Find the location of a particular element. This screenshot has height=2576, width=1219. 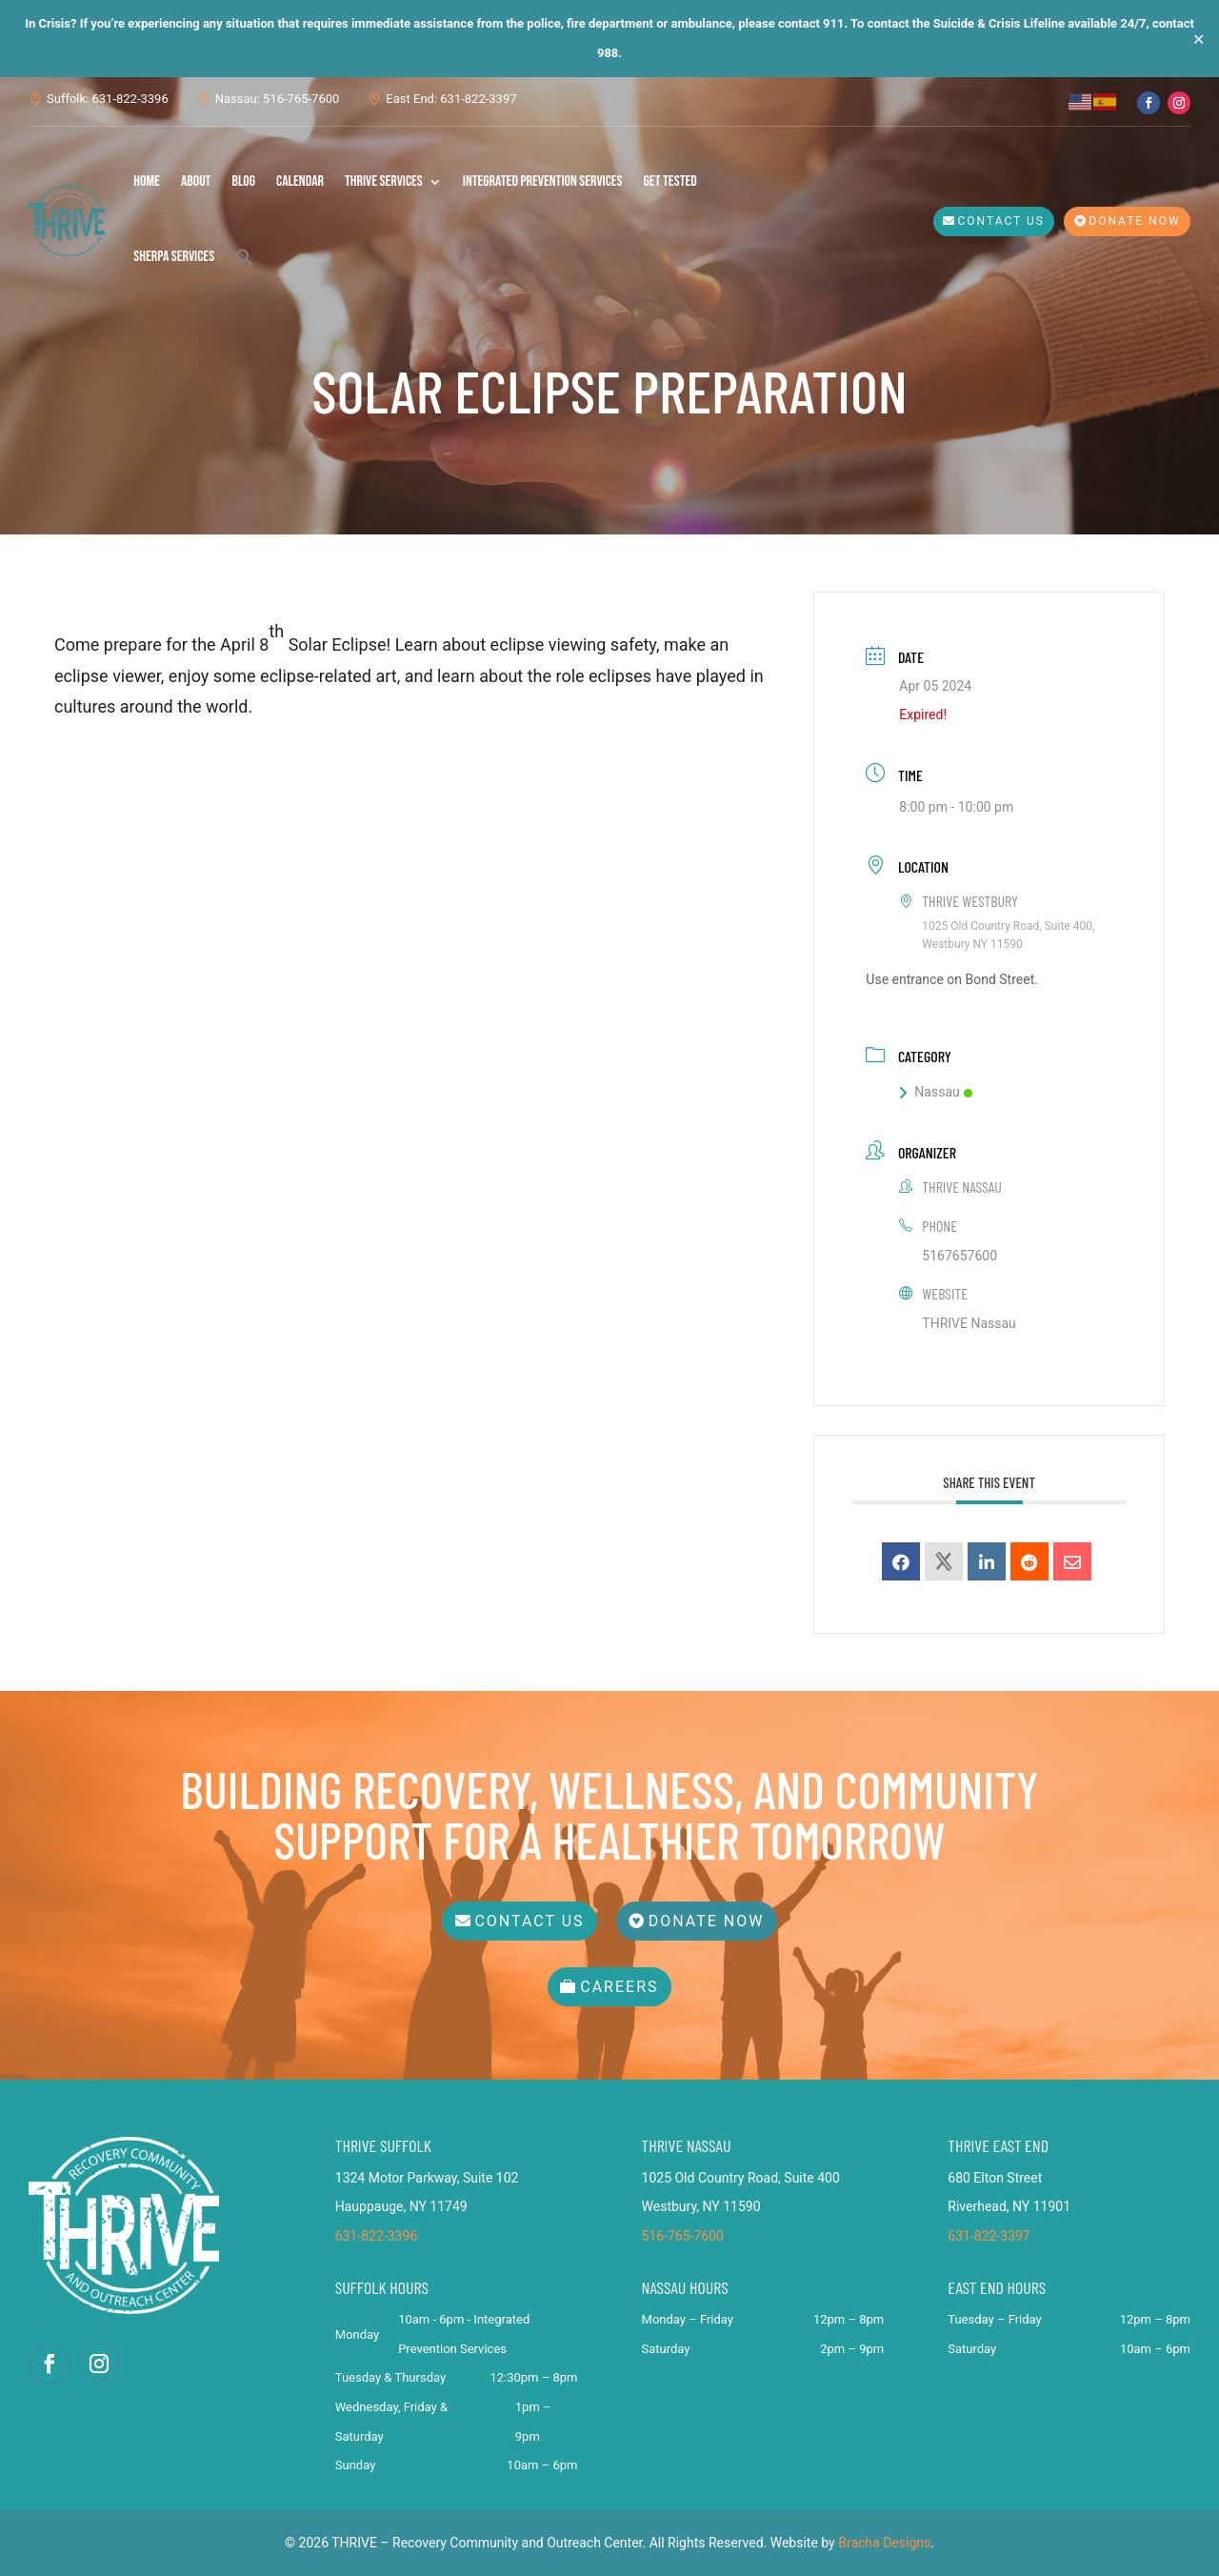

Calendar is located at coordinates (300, 181).